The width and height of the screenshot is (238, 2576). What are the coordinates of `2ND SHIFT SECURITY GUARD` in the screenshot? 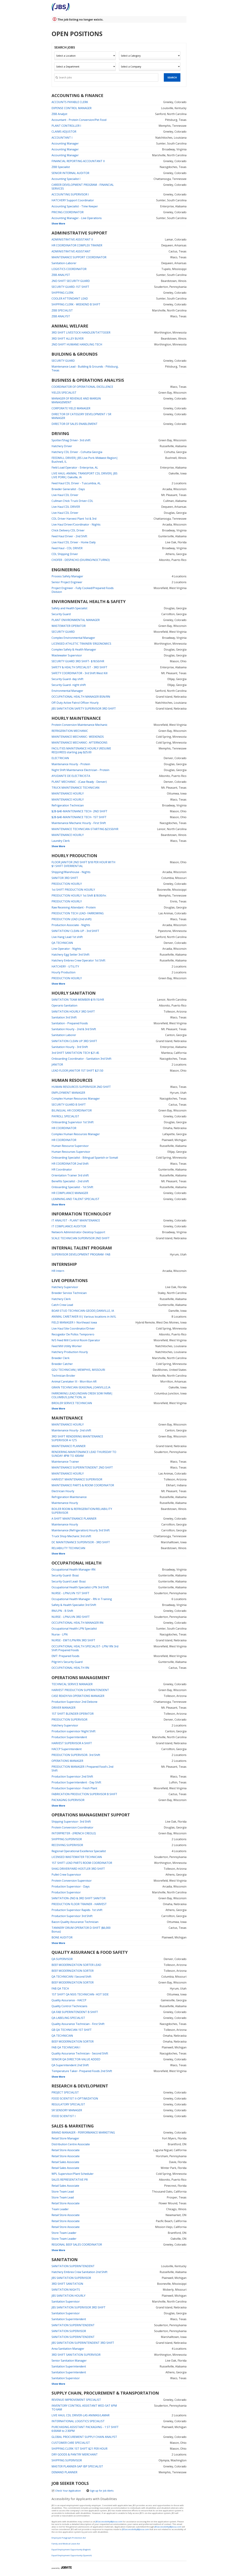 It's located at (71, 281).